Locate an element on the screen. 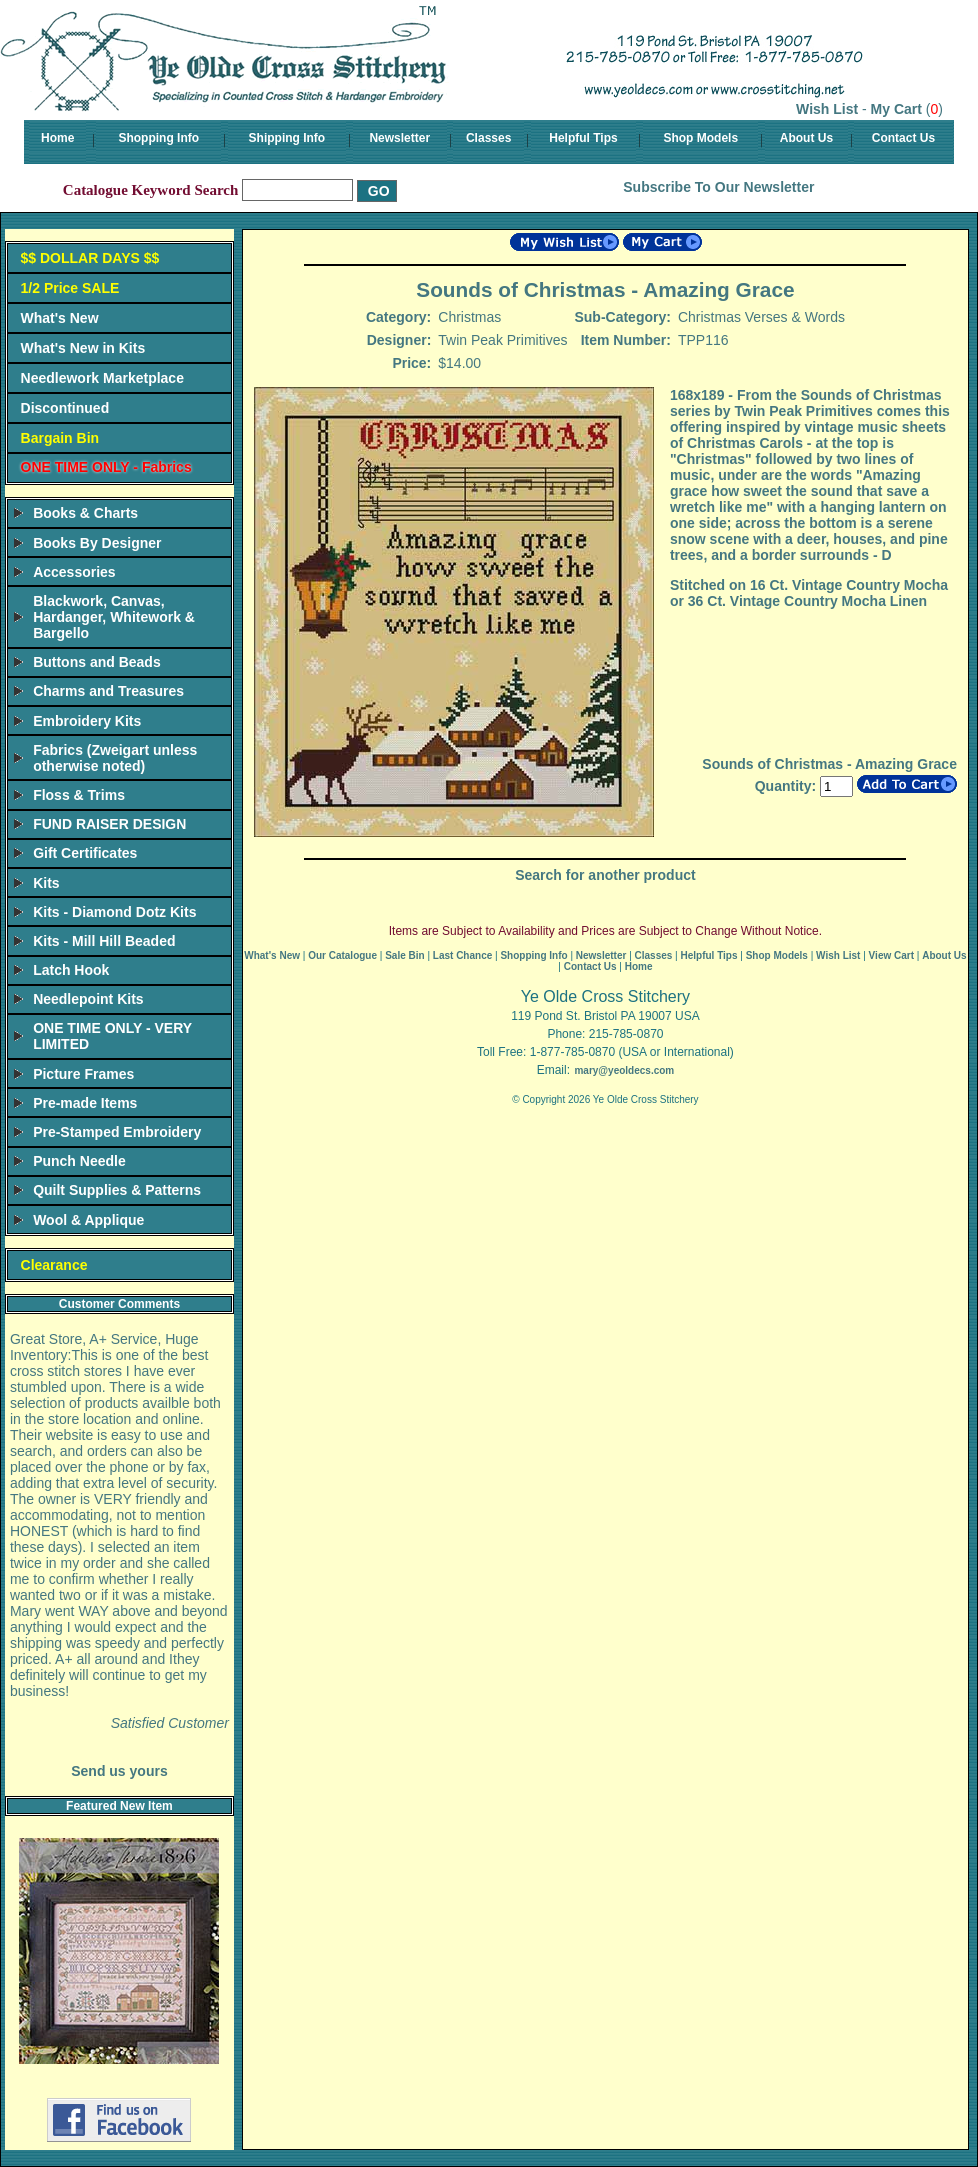 The image size is (978, 2167). Kits - Mill Hill Beaded is located at coordinates (104, 941).